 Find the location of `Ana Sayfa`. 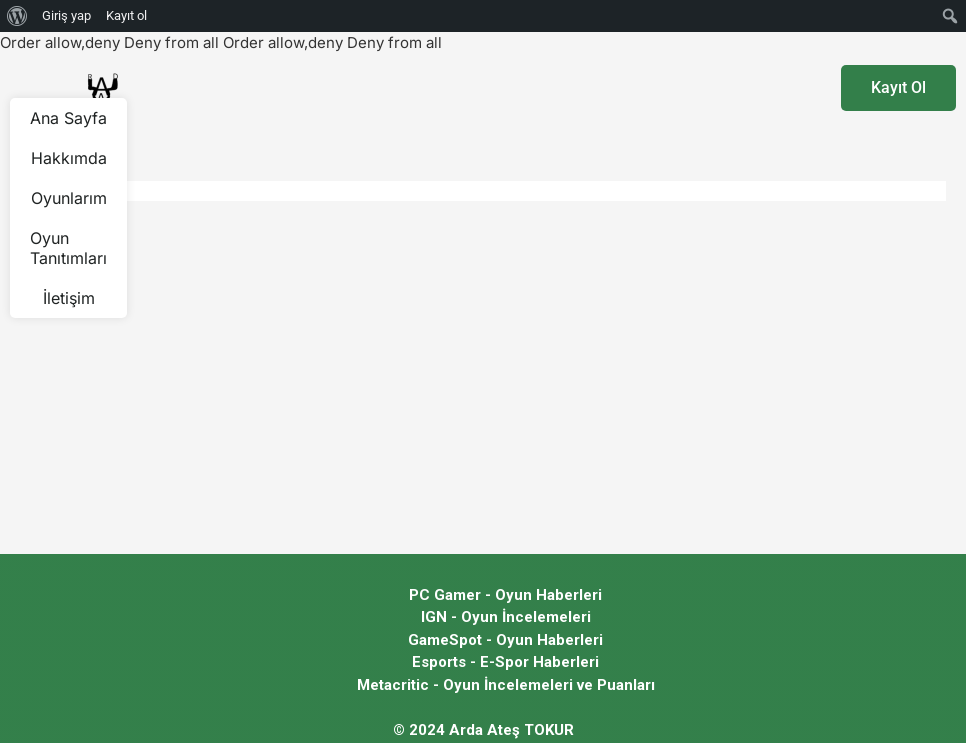

Ana Sayfa is located at coordinates (68, 118).